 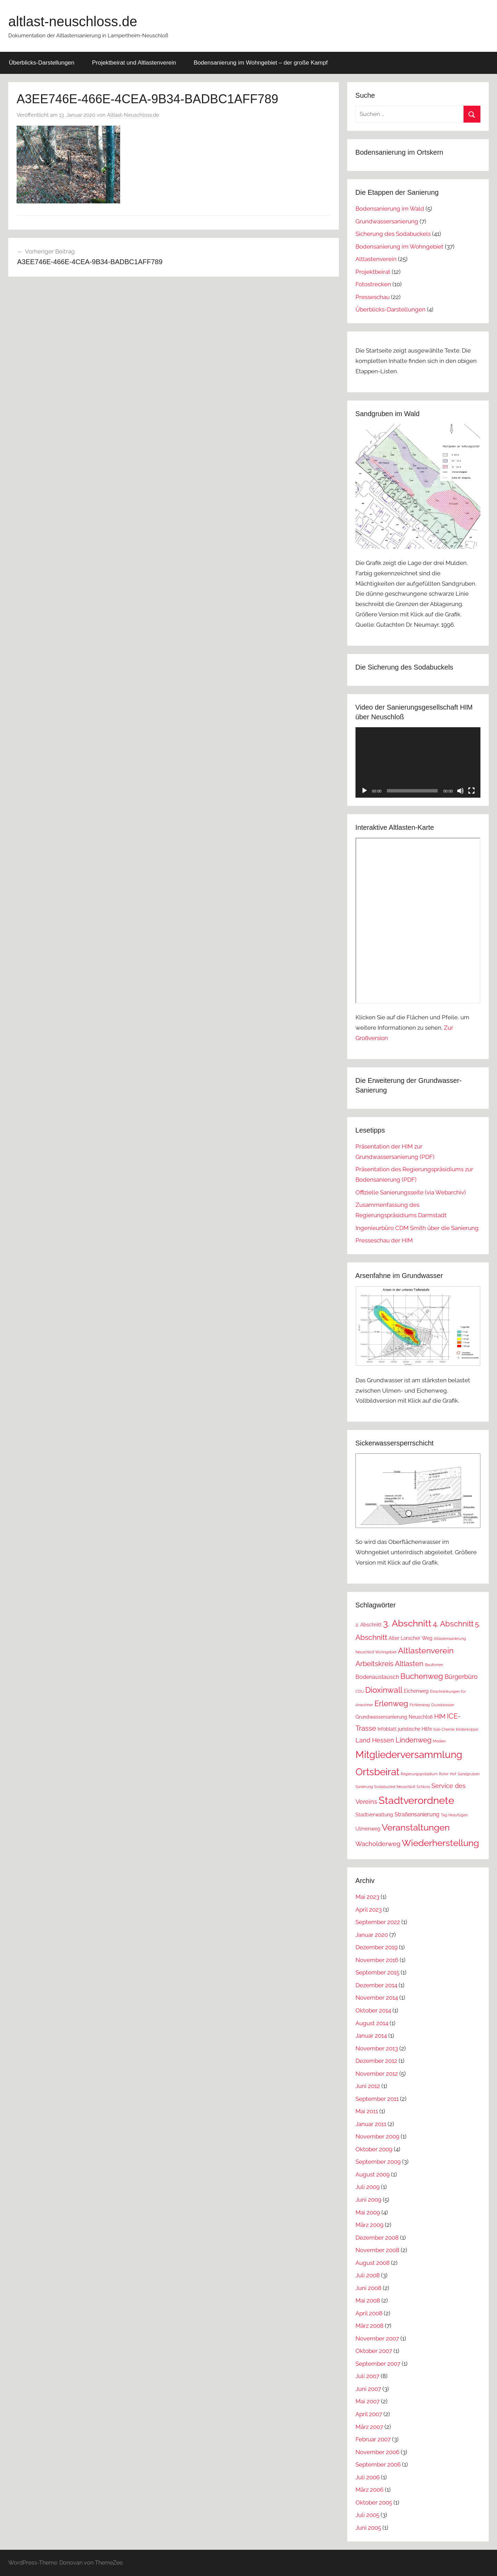 I want to click on März 2009, so click(x=369, y=2224).